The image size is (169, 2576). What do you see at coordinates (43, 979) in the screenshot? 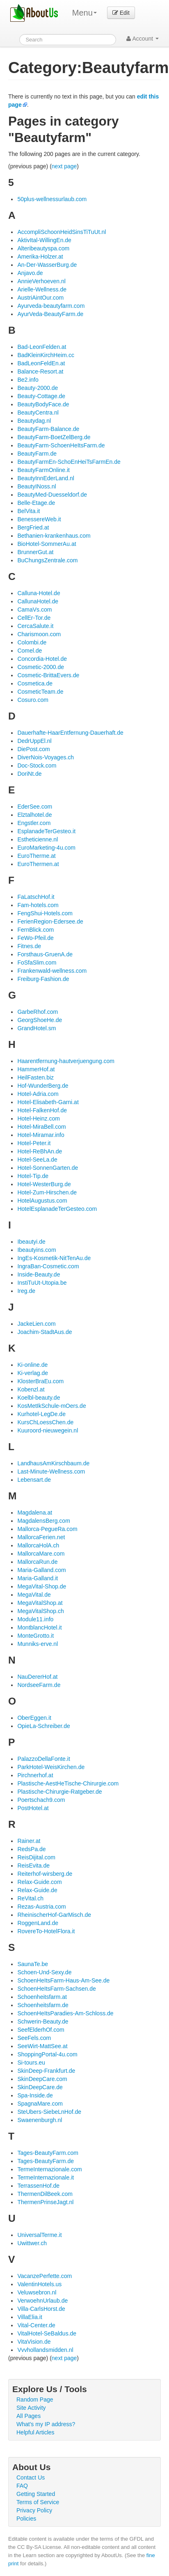
I see `Freiburg-Fashion.de` at bounding box center [43, 979].